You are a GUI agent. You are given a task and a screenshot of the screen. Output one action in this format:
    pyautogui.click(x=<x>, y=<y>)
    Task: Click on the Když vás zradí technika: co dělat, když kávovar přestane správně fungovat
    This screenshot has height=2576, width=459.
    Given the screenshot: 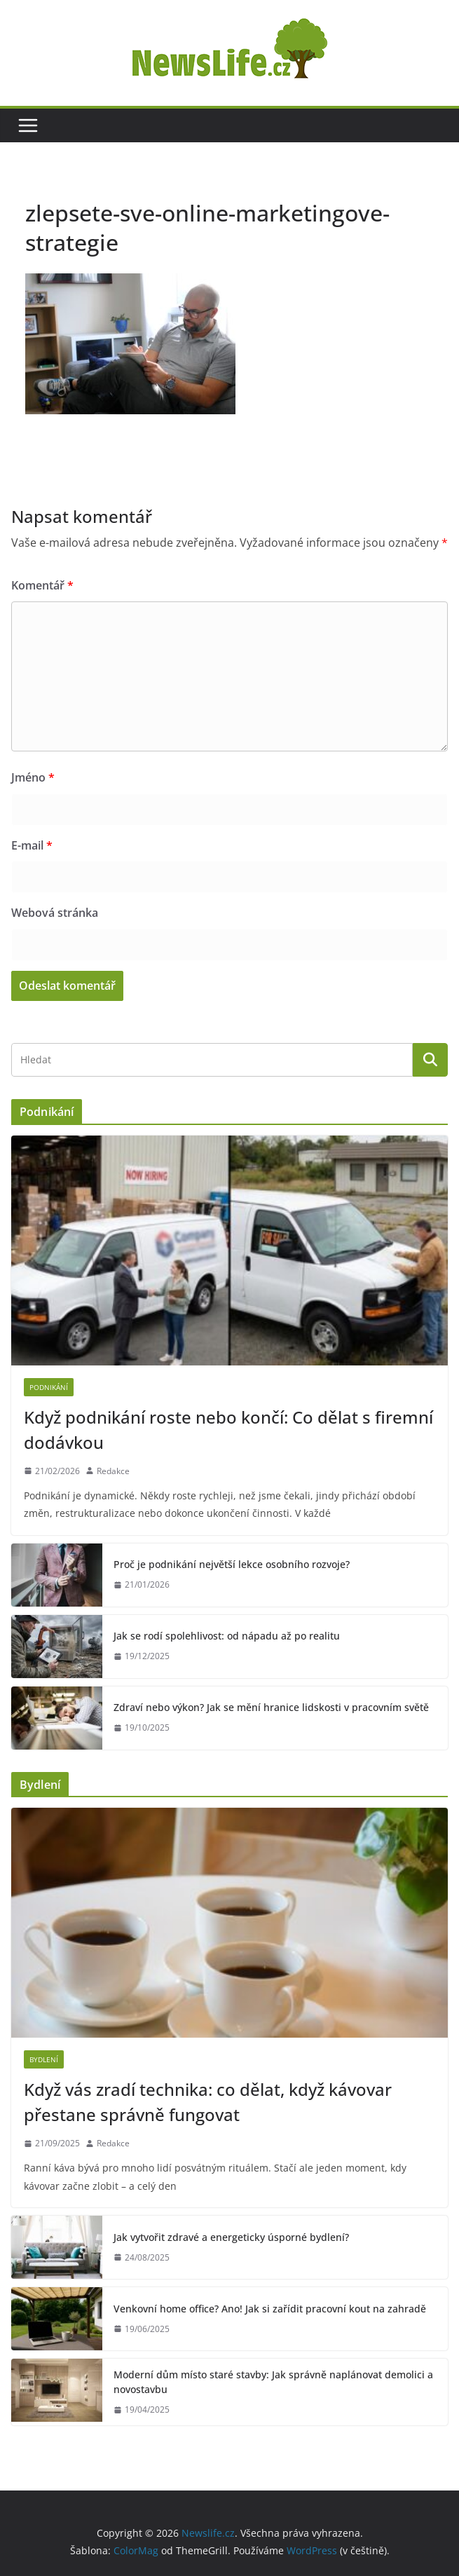 What is the action you would take?
    pyautogui.click(x=208, y=2102)
    